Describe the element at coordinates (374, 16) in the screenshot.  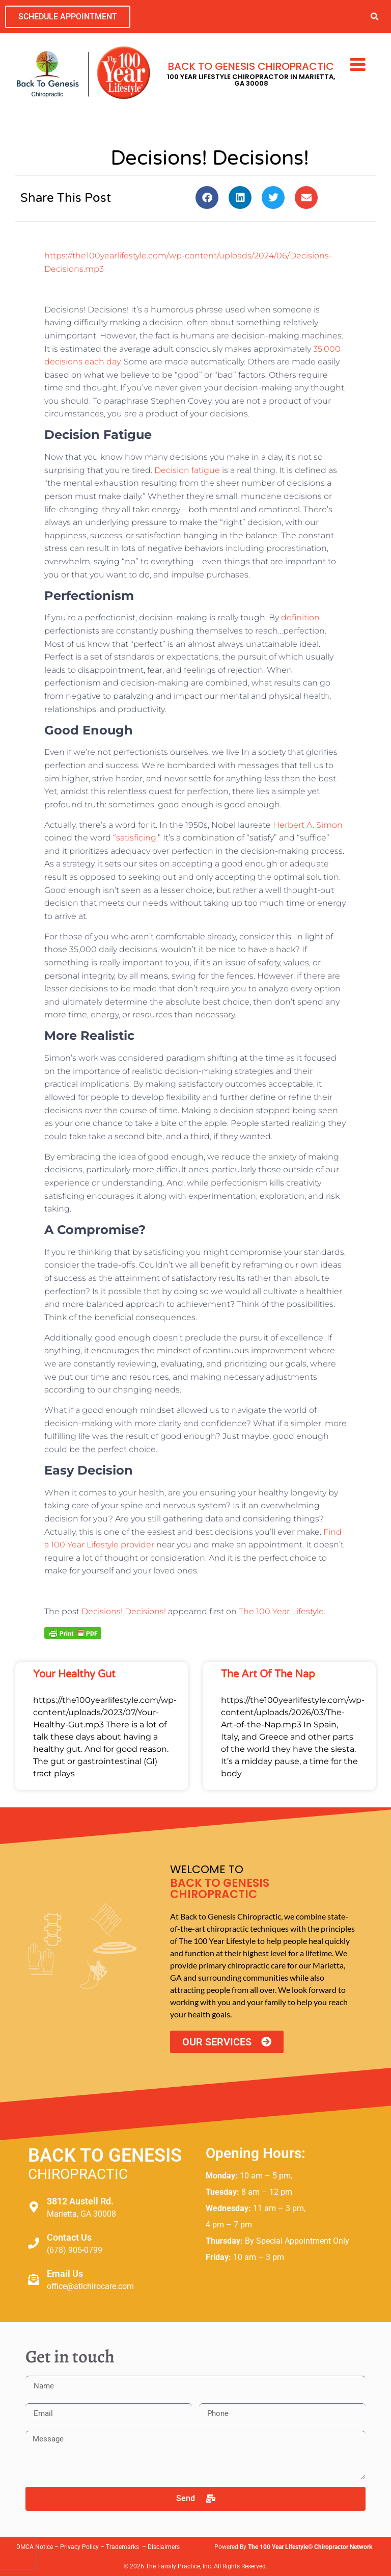
I see `[button]` at that location.